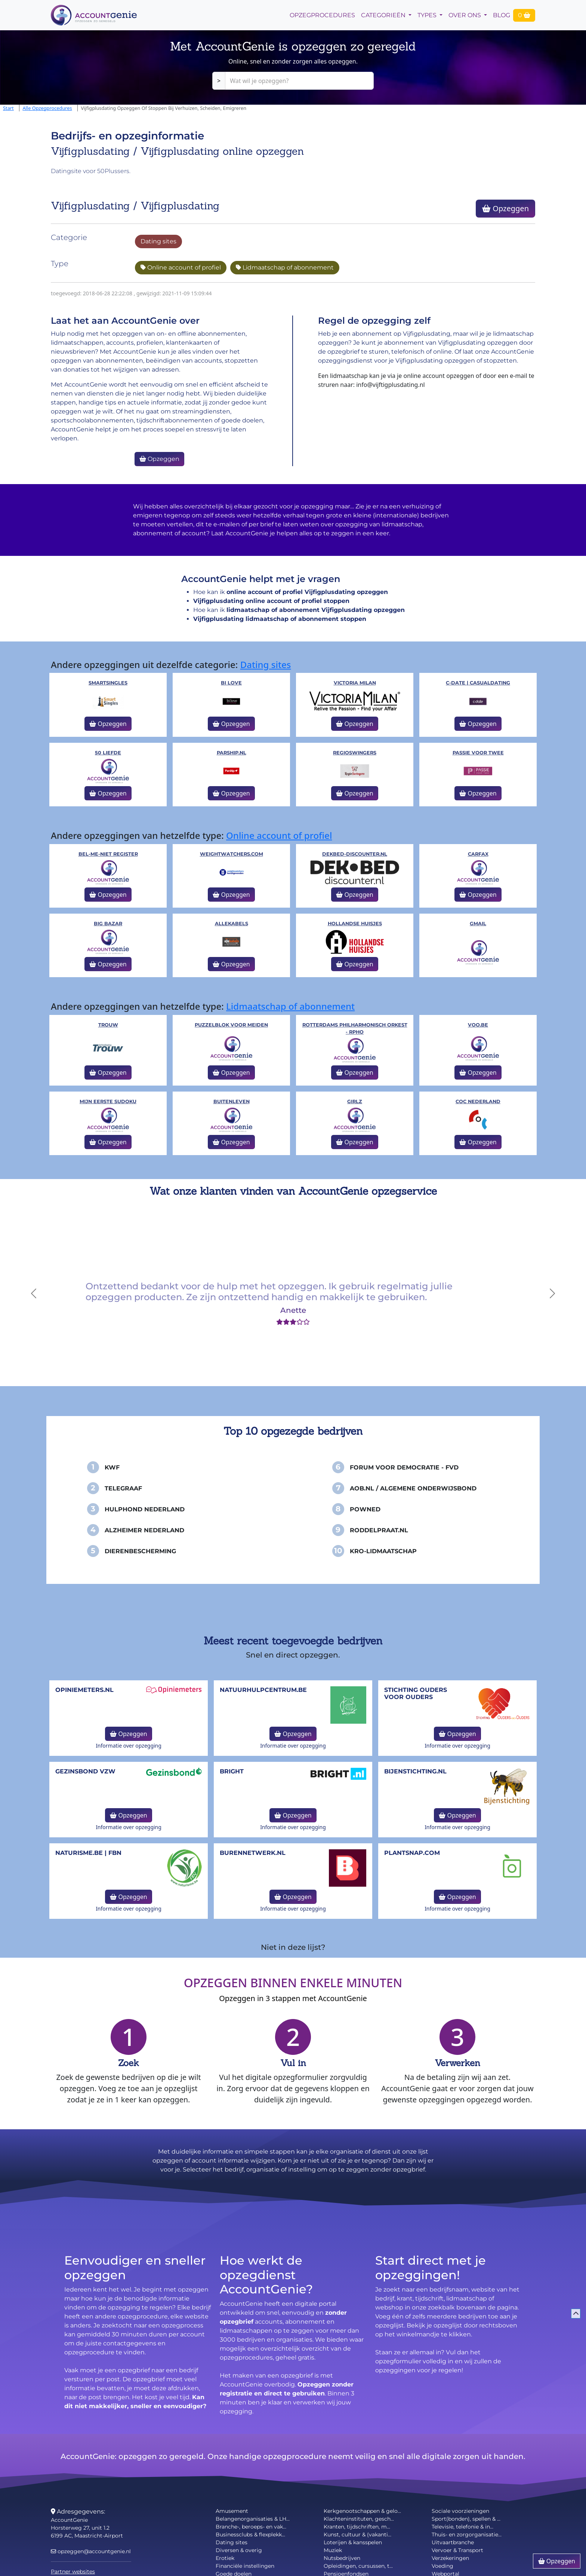 This screenshot has height=2576, width=586. Describe the element at coordinates (251, 2526) in the screenshot. I see `Branche-, beroeps- en vak...` at that location.